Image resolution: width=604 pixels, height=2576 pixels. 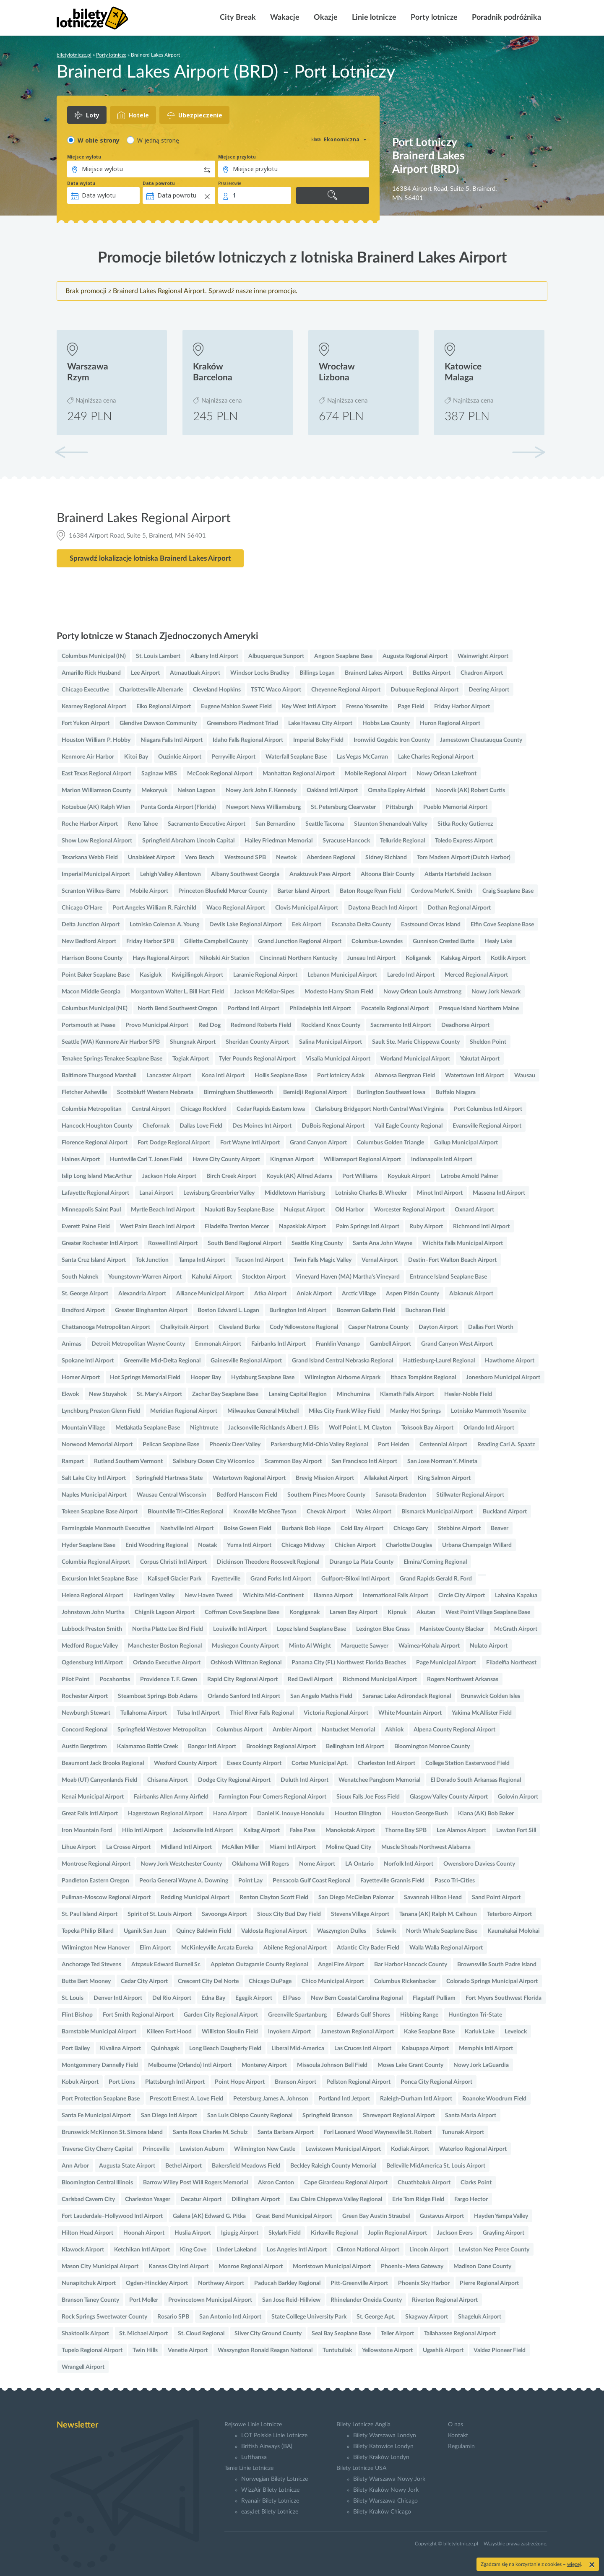 What do you see at coordinates (466, 1143) in the screenshot?
I see `Gallup Municipal Airport` at bounding box center [466, 1143].